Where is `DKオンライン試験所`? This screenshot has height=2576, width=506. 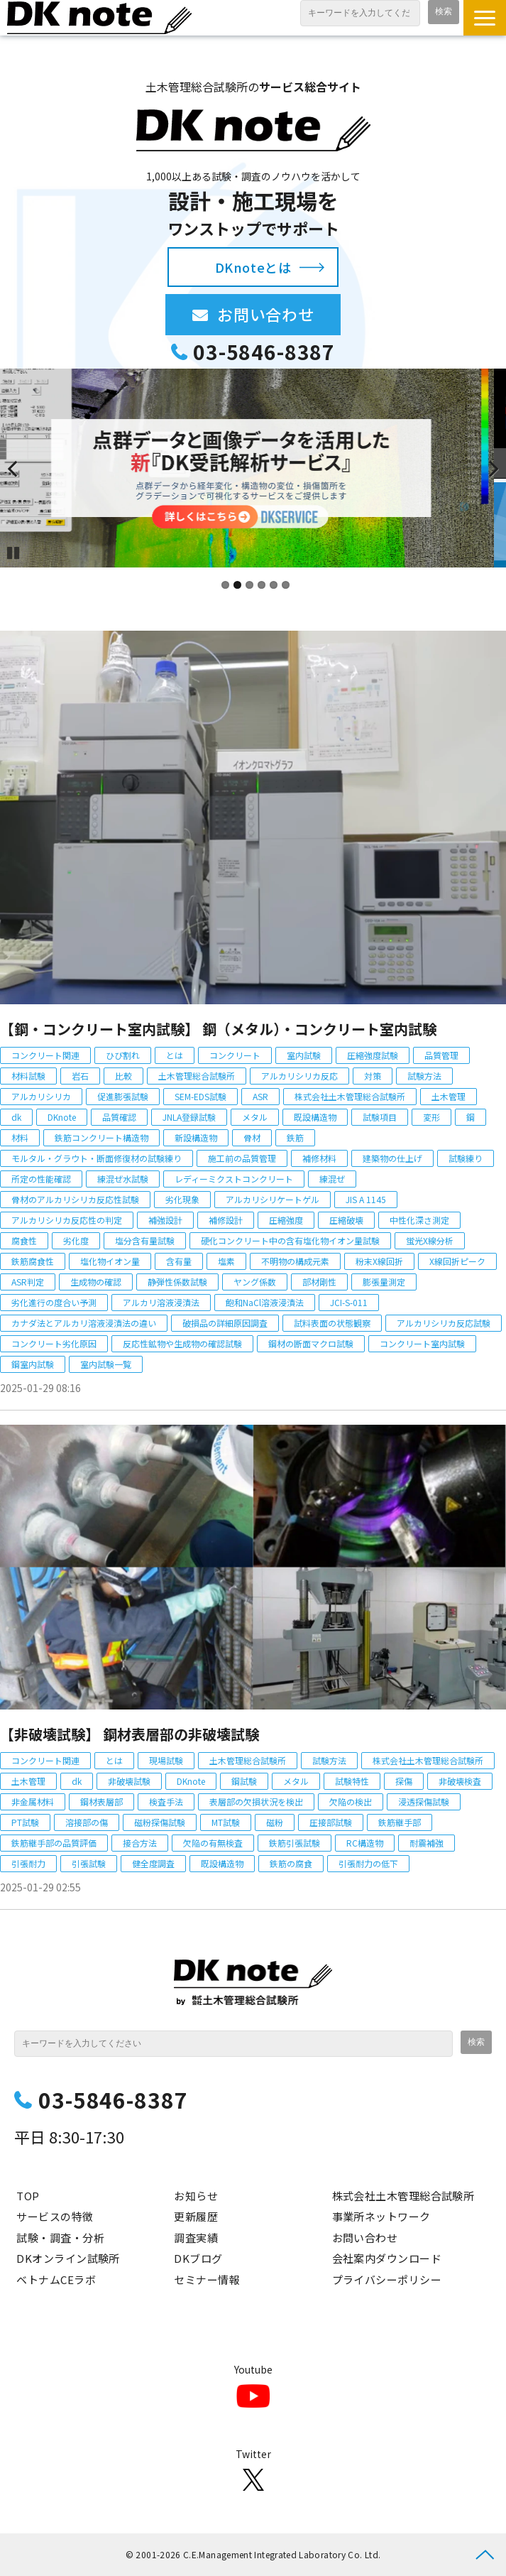 DKオンライン試験所 is located at coordinates (68, 2258).